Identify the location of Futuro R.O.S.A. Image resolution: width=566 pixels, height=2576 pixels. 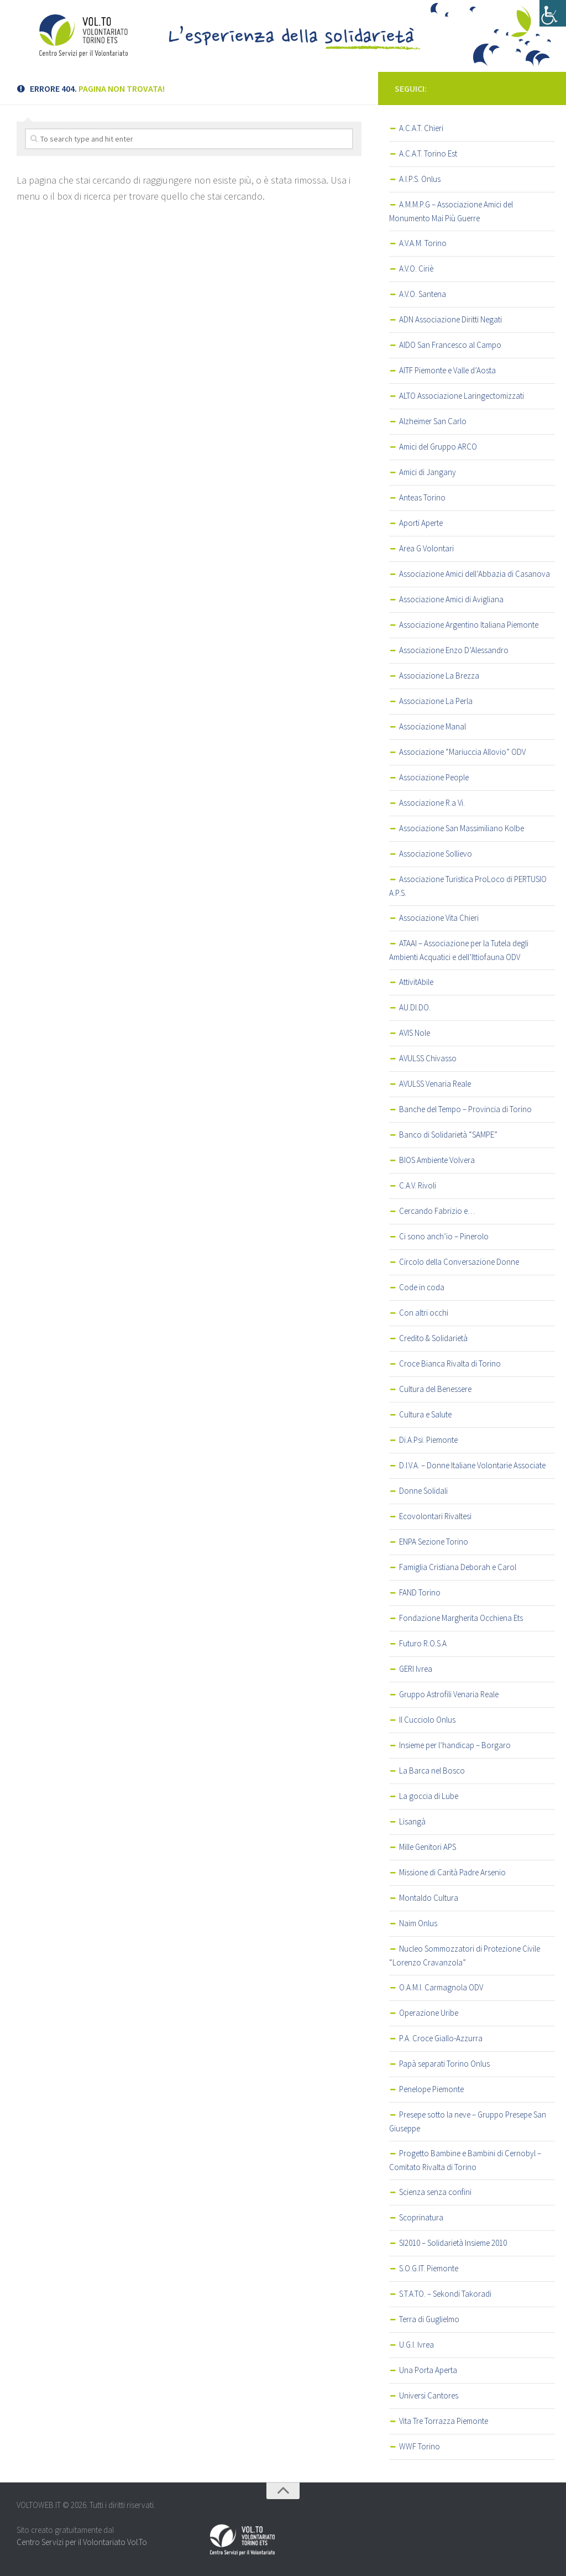
(423, 1643).